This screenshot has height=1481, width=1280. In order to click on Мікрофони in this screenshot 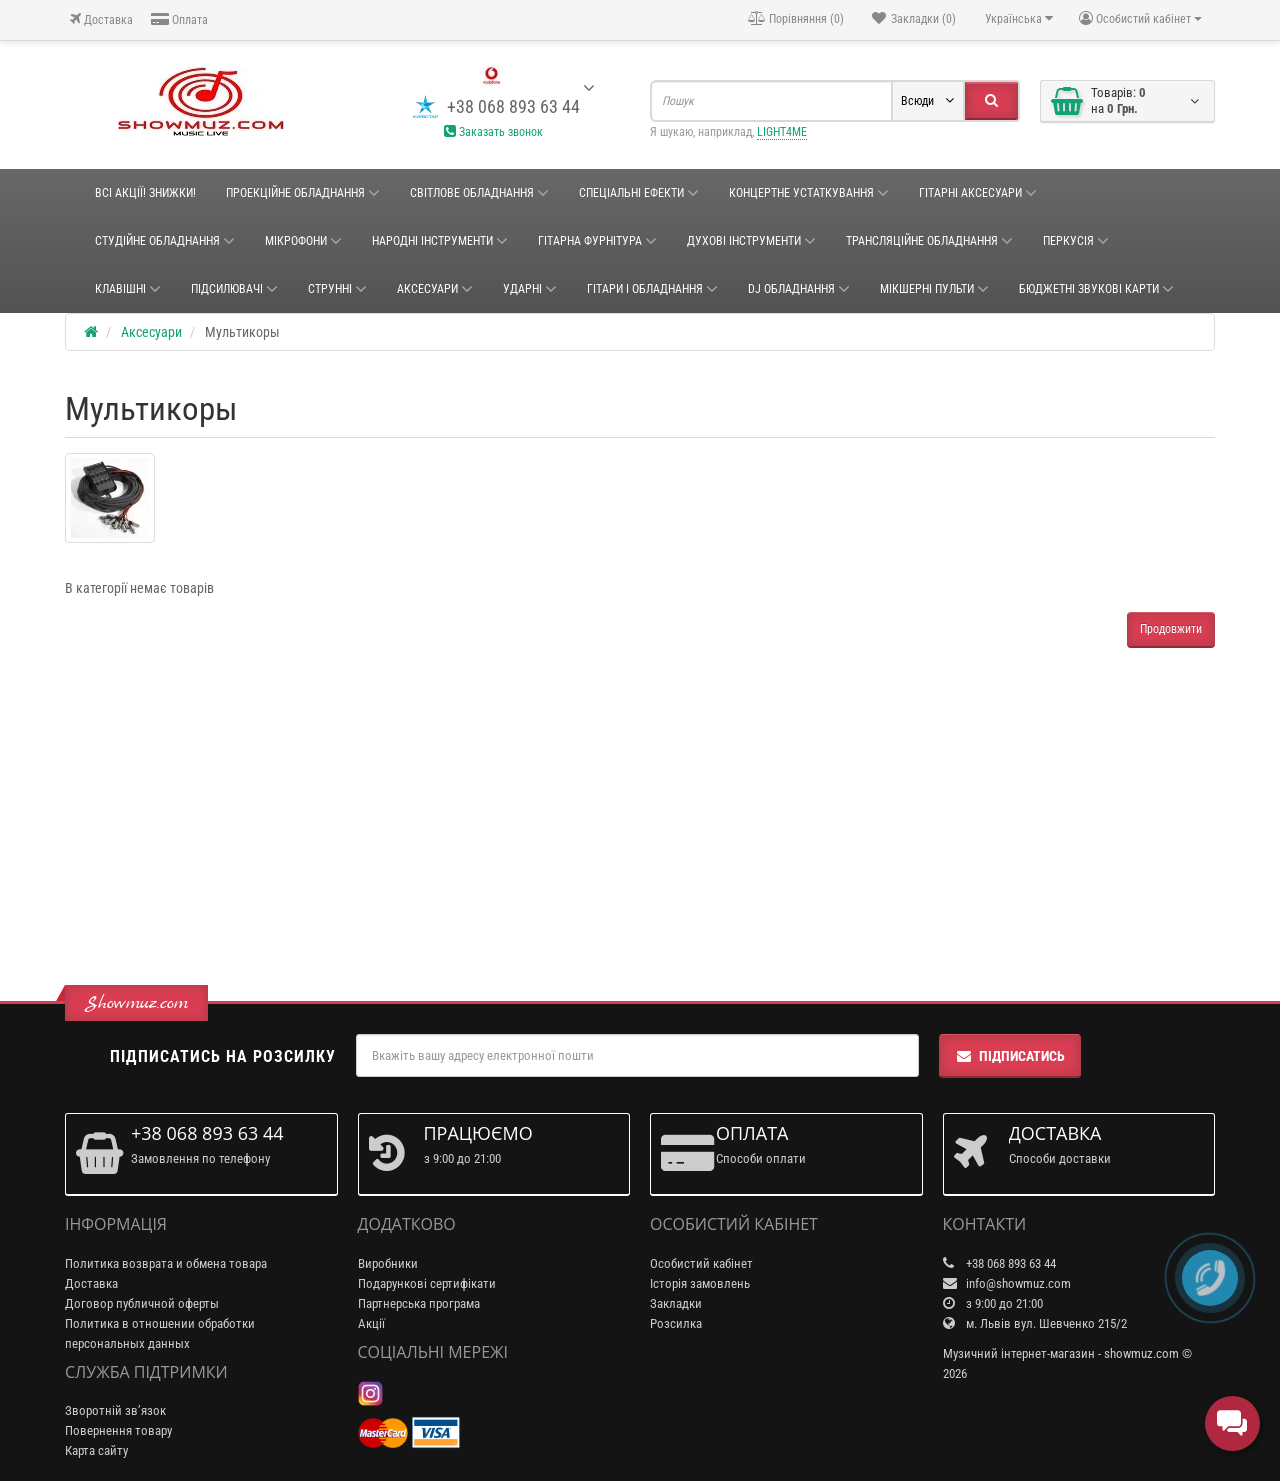, I will do `click(303, 241)`.